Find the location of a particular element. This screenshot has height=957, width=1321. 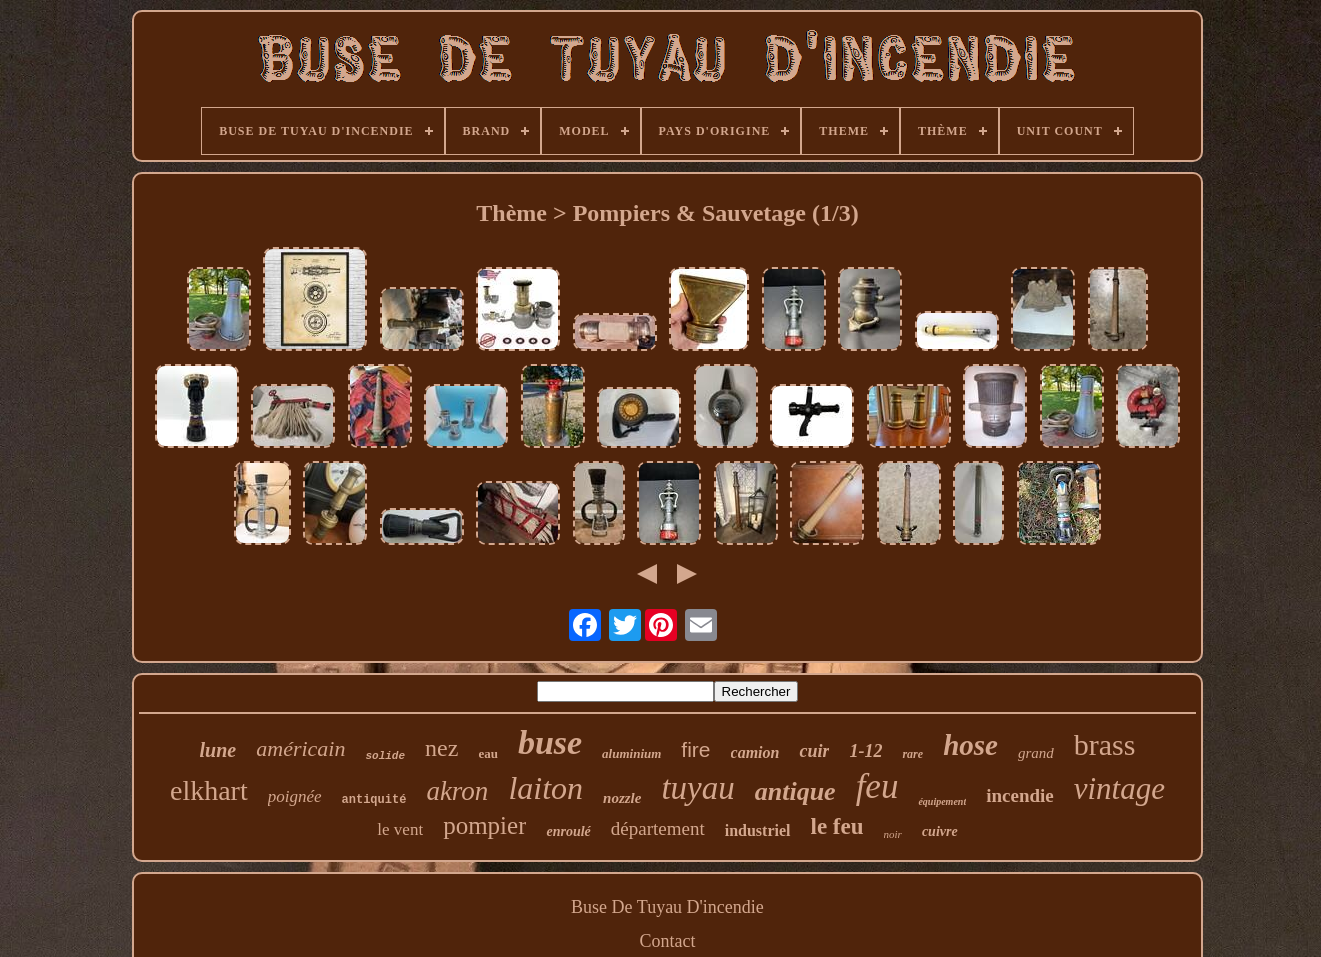

feu is located at coordinates (877, 786).